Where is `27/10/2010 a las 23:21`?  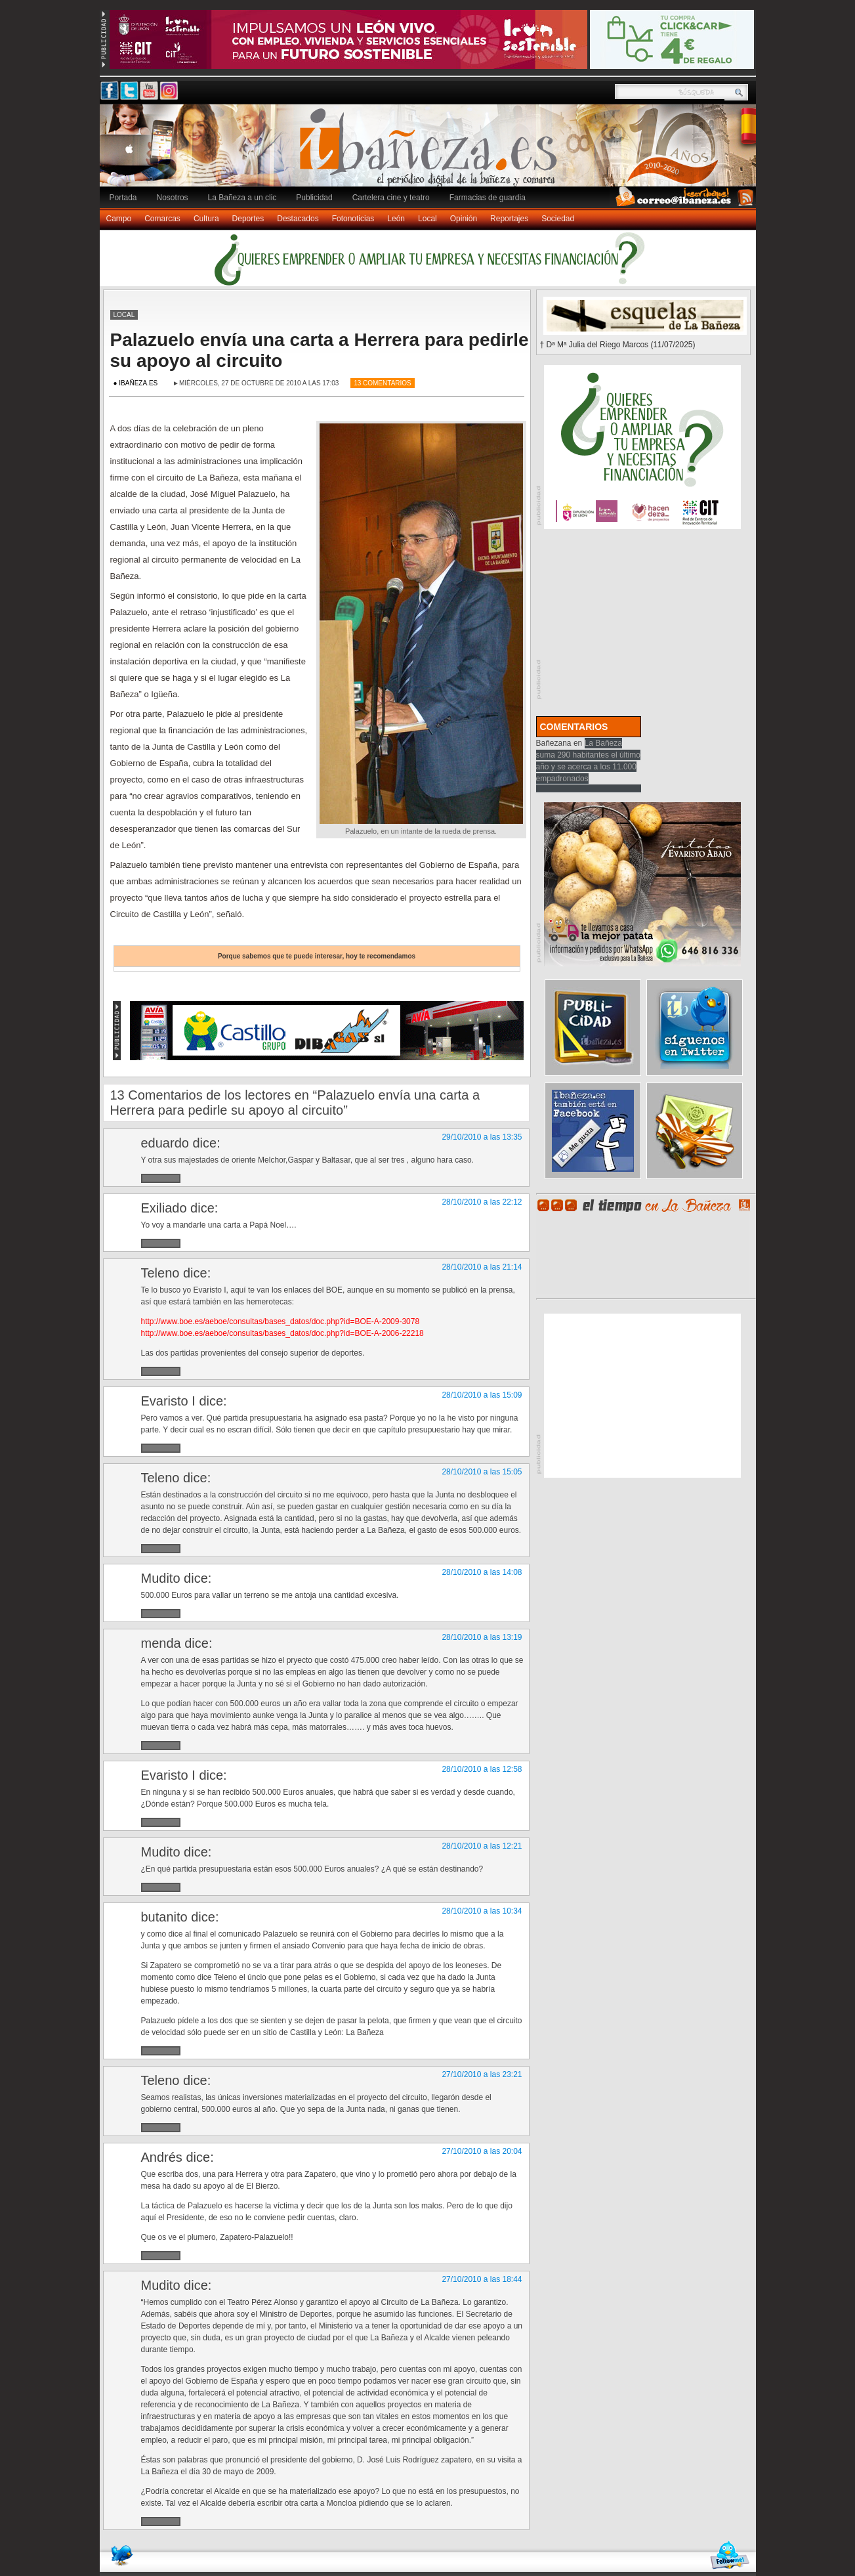
27/10/2010 a las 23:21 is located at coordinates (482, 2074).